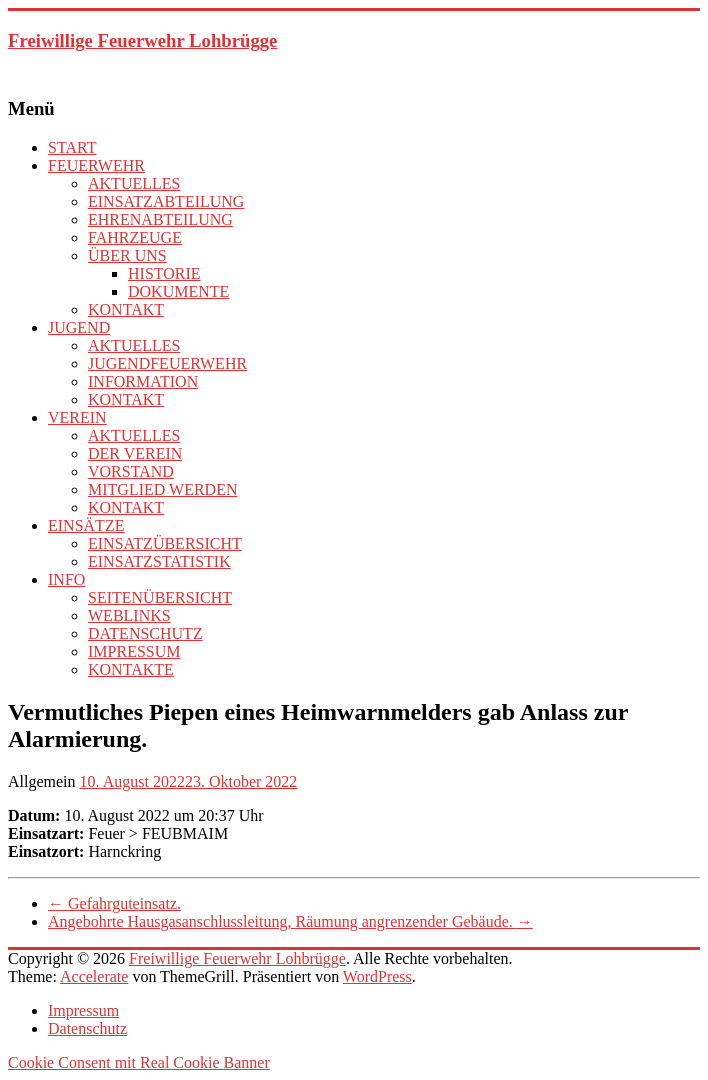 The image size is (708, 1080). I want to click on AKTUELLES, so click(134, 183).